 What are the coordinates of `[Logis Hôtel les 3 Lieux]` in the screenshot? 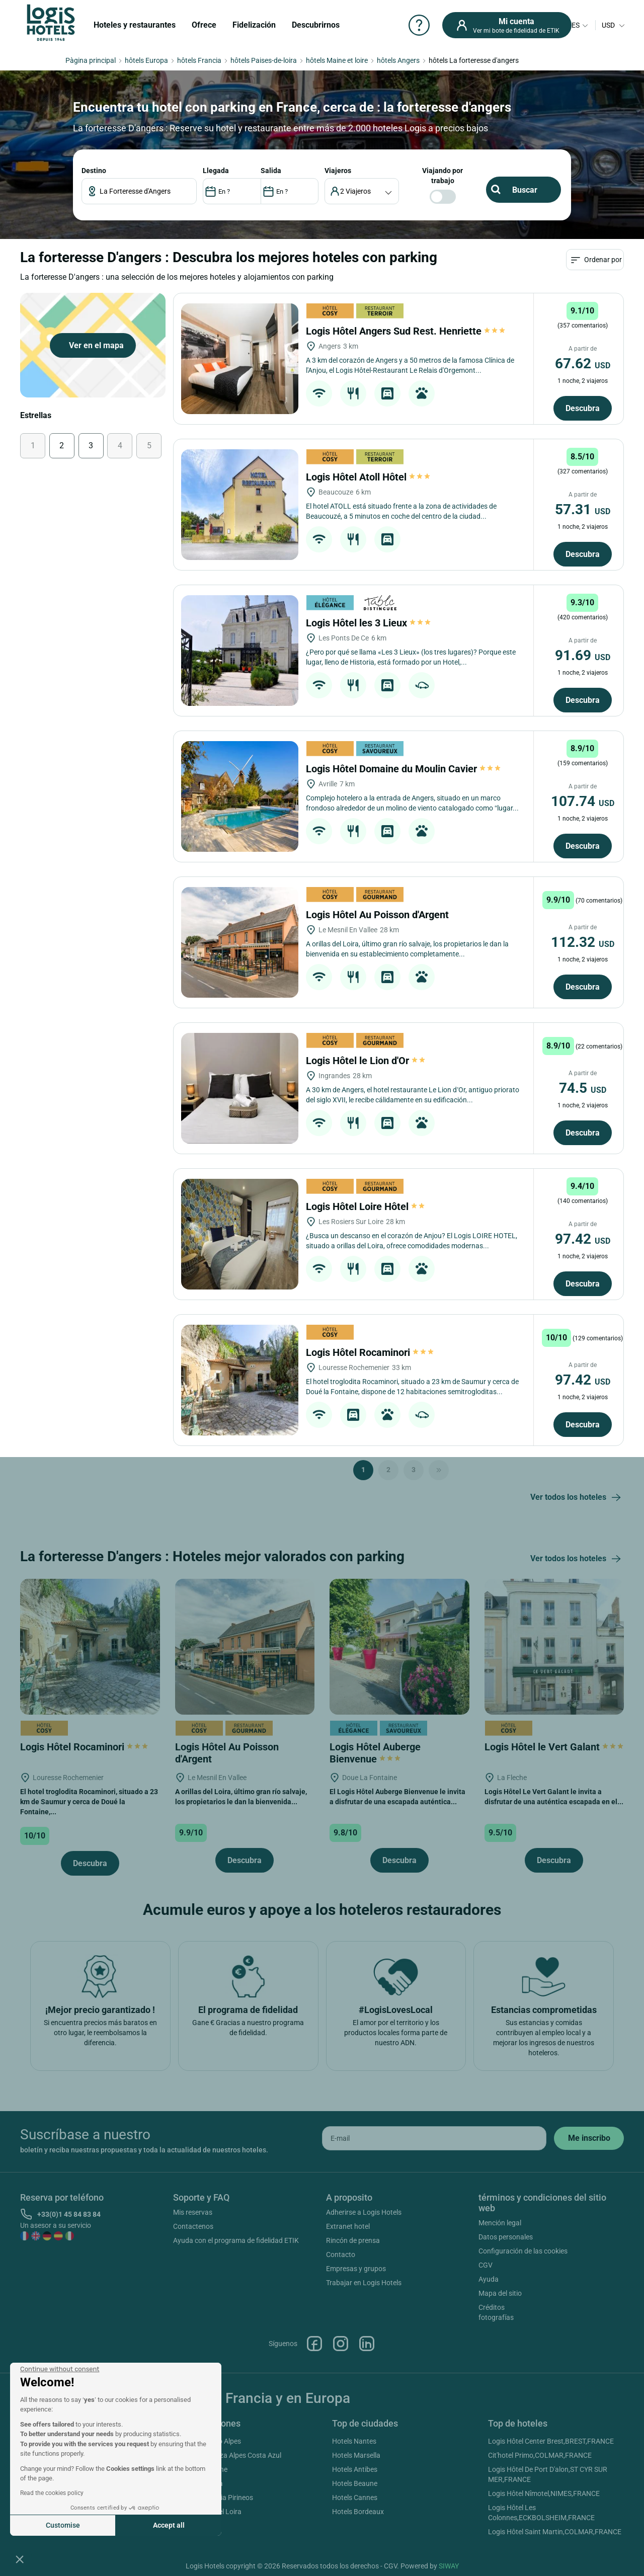 It's located at (239, 650).